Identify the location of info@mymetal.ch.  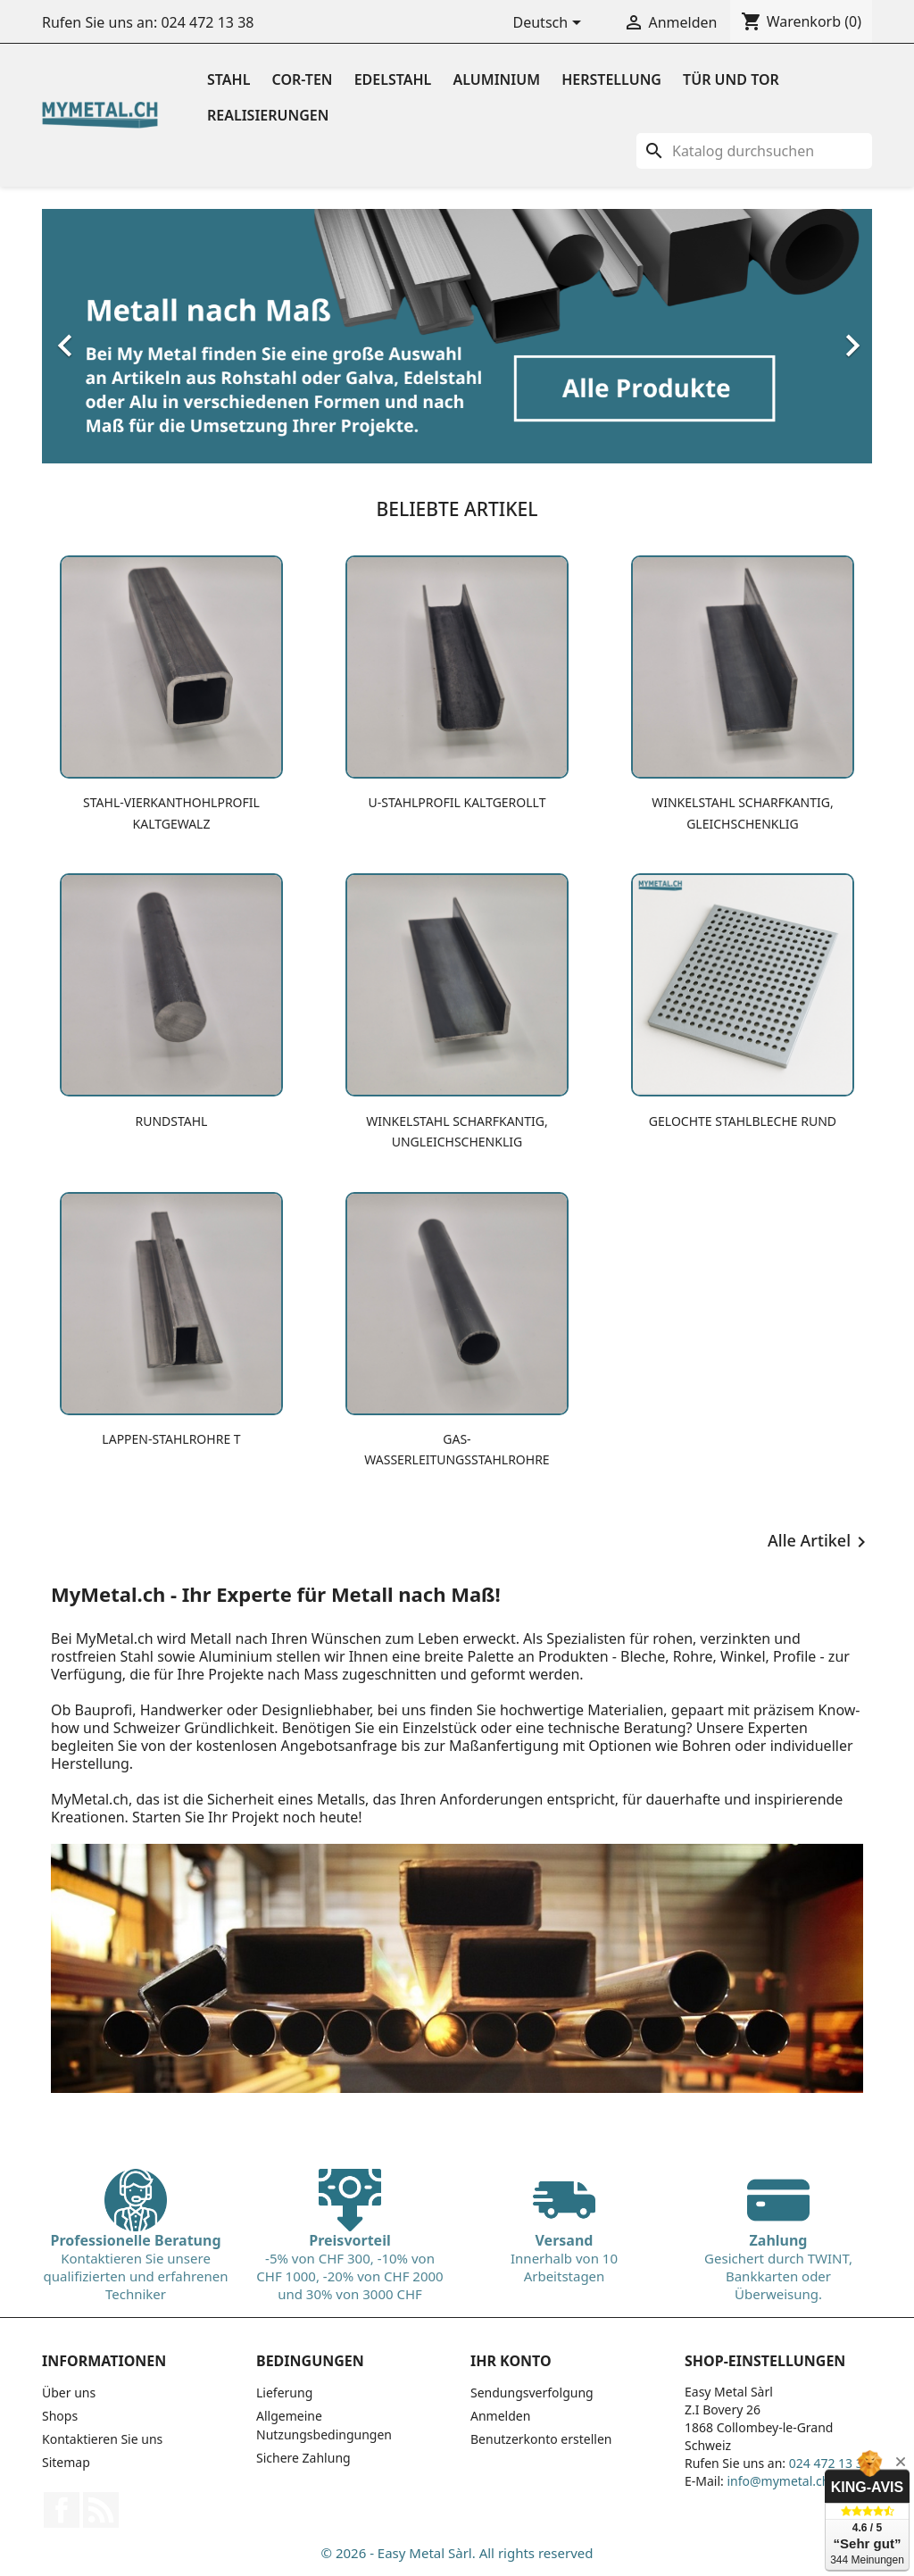
(778, 2480).